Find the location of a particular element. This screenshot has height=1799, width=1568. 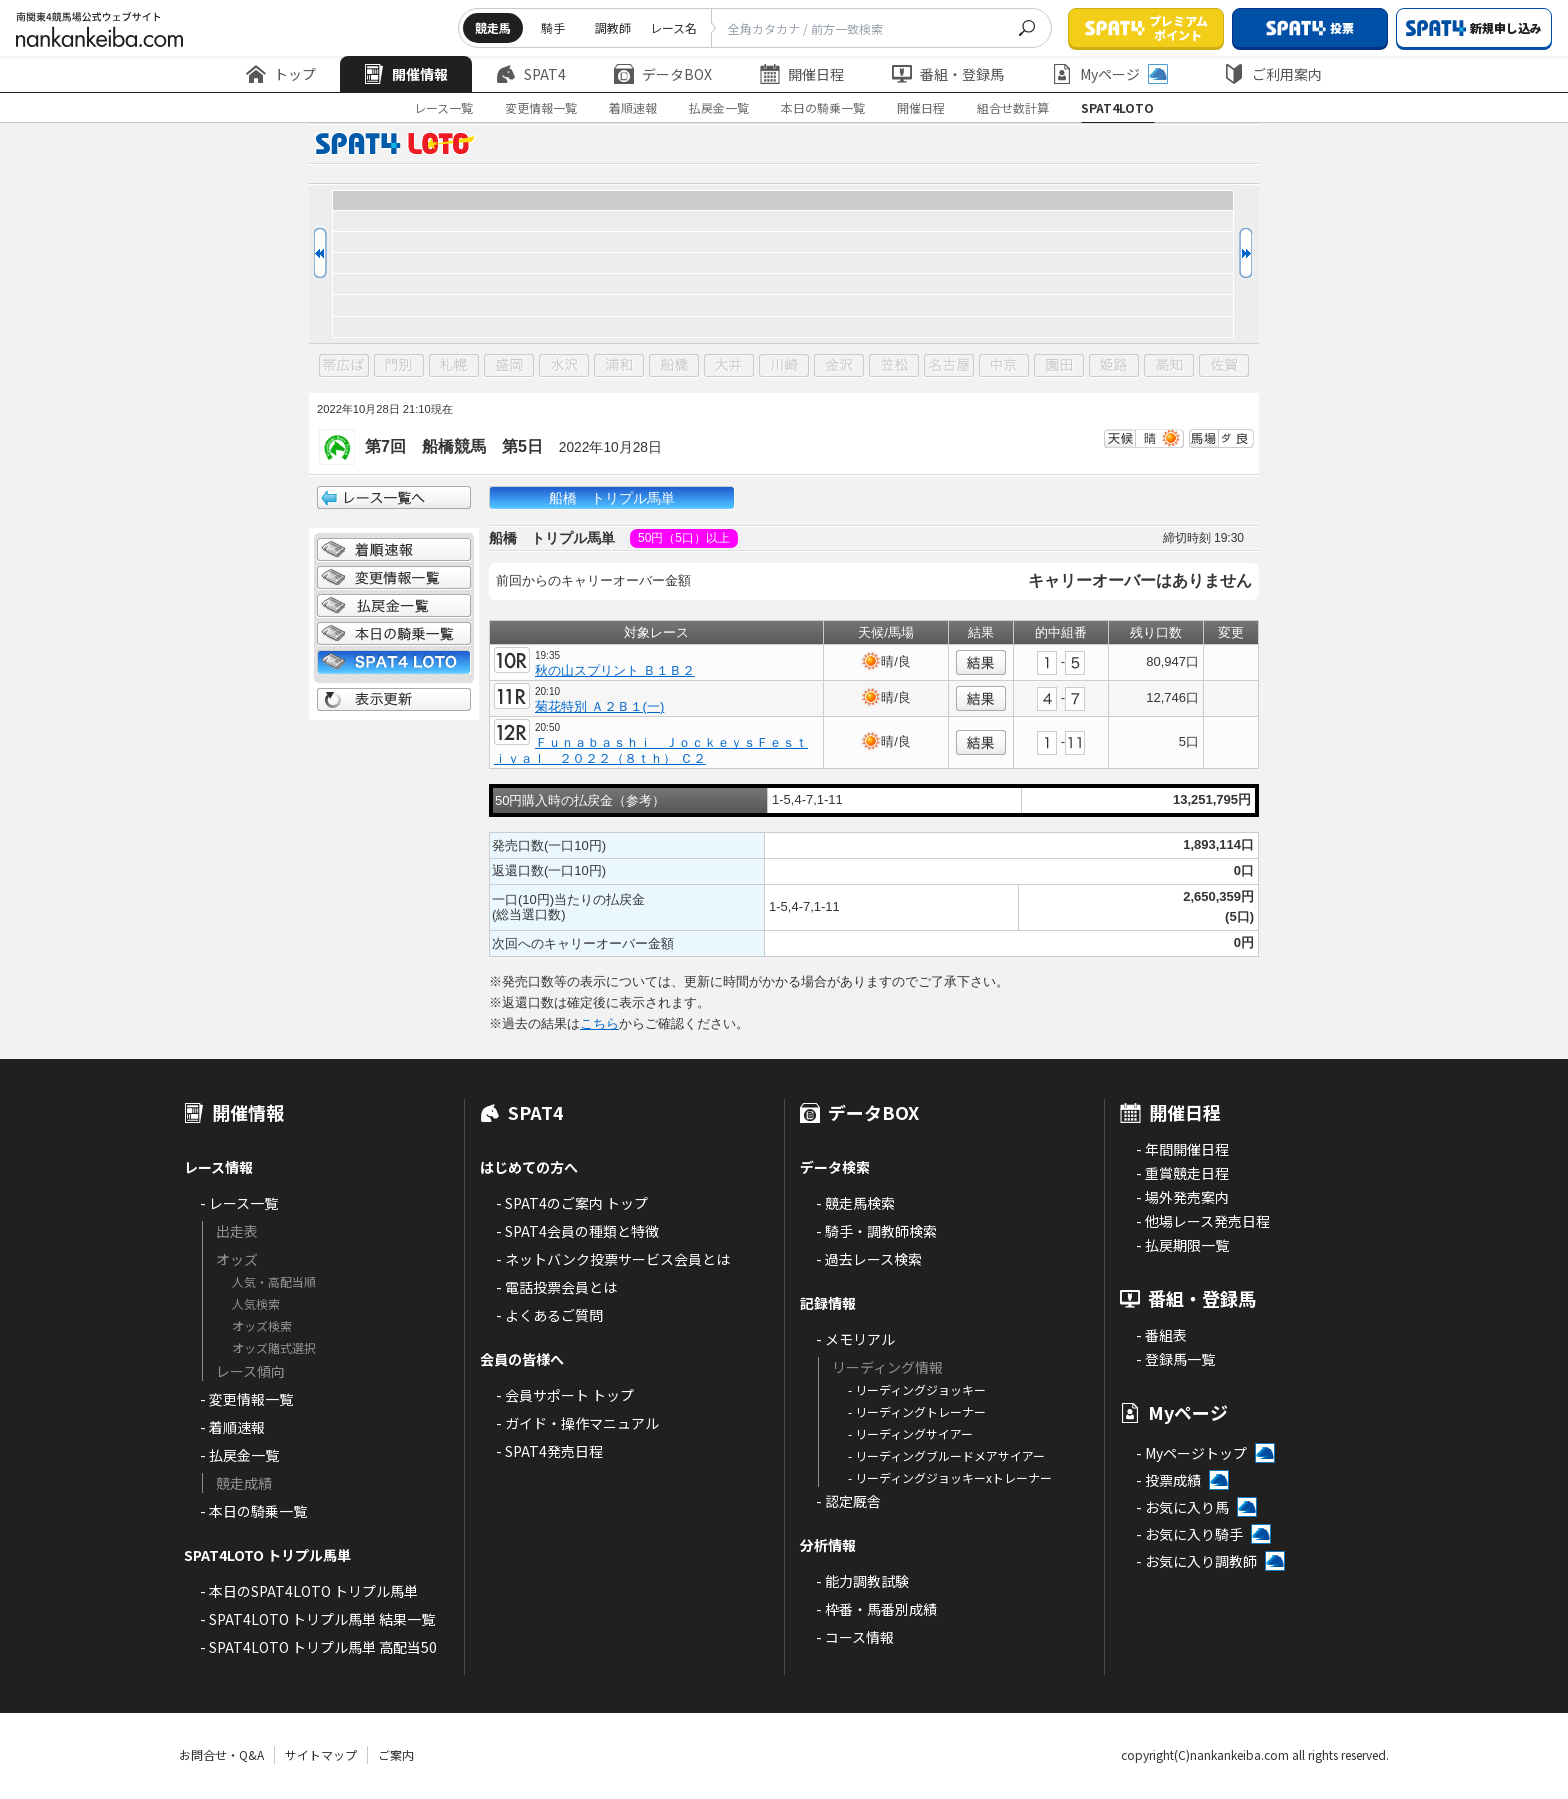

Ｆｕｎａｂａｓｈｉ ＪｏｃｋｅｙｓＦｅｓｔｉｖａｌ ２０２２（８ｔｈ） Ｃ２ is located at coordinates (651, 750).